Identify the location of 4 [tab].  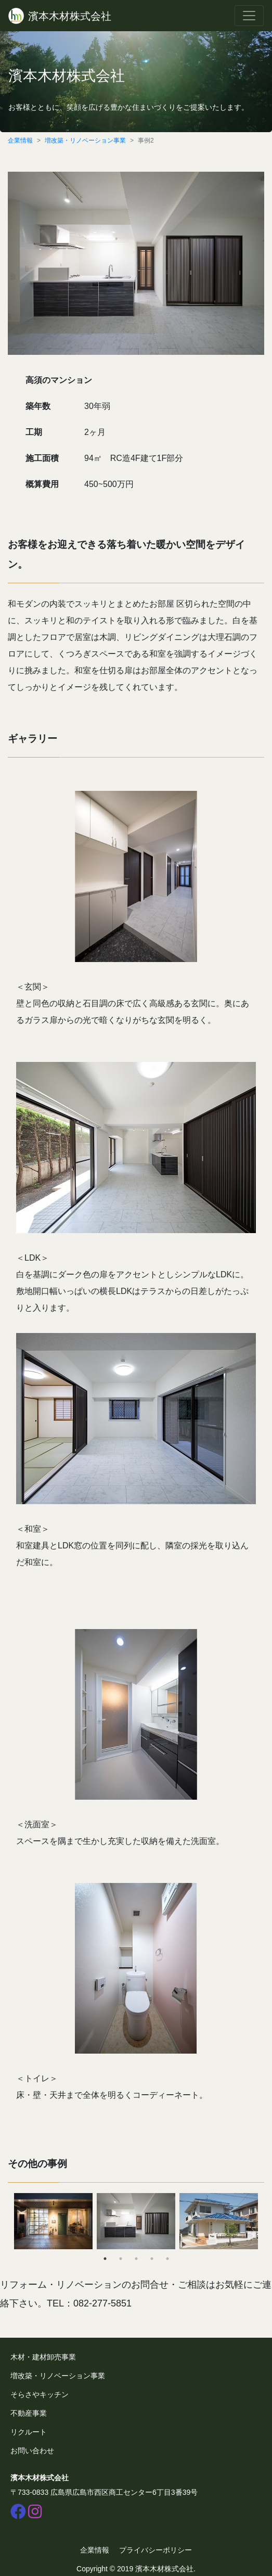
(152, 2258).